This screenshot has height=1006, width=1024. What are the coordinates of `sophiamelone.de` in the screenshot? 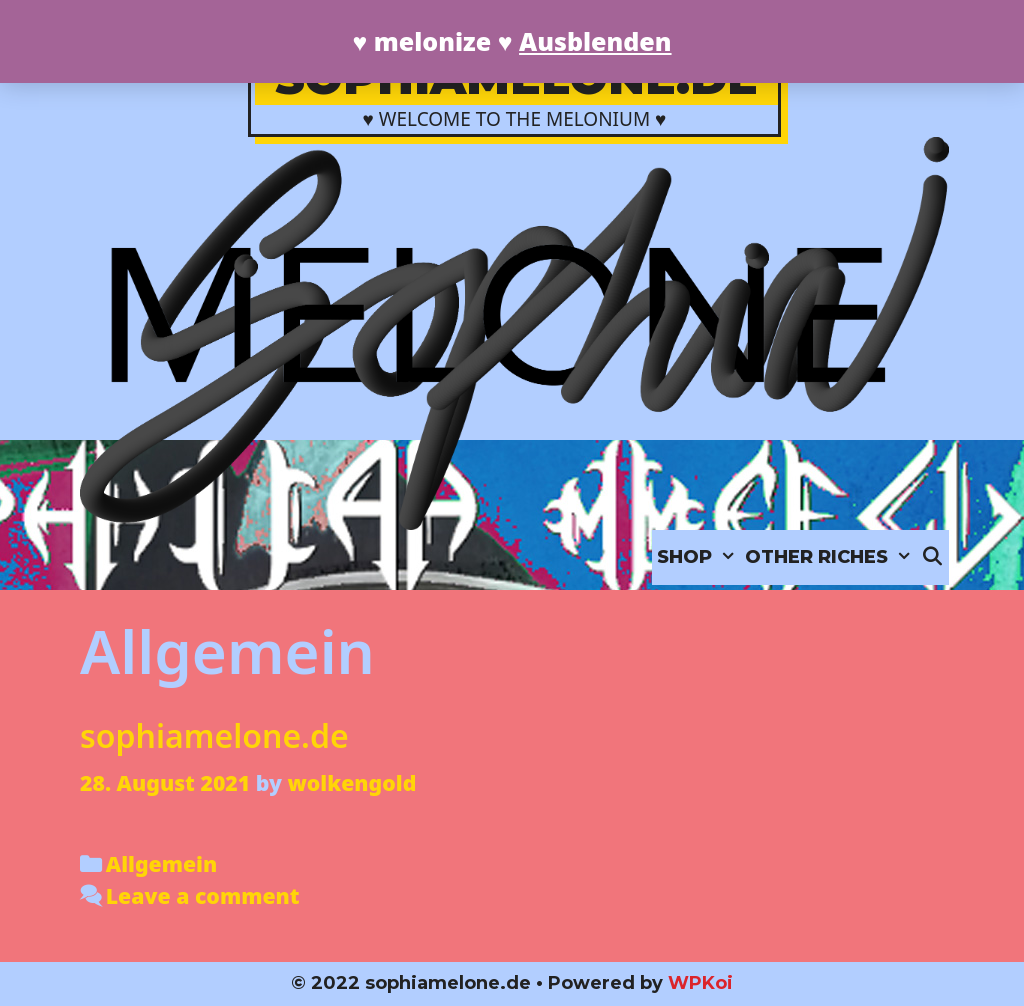 It's located at (214, 735).